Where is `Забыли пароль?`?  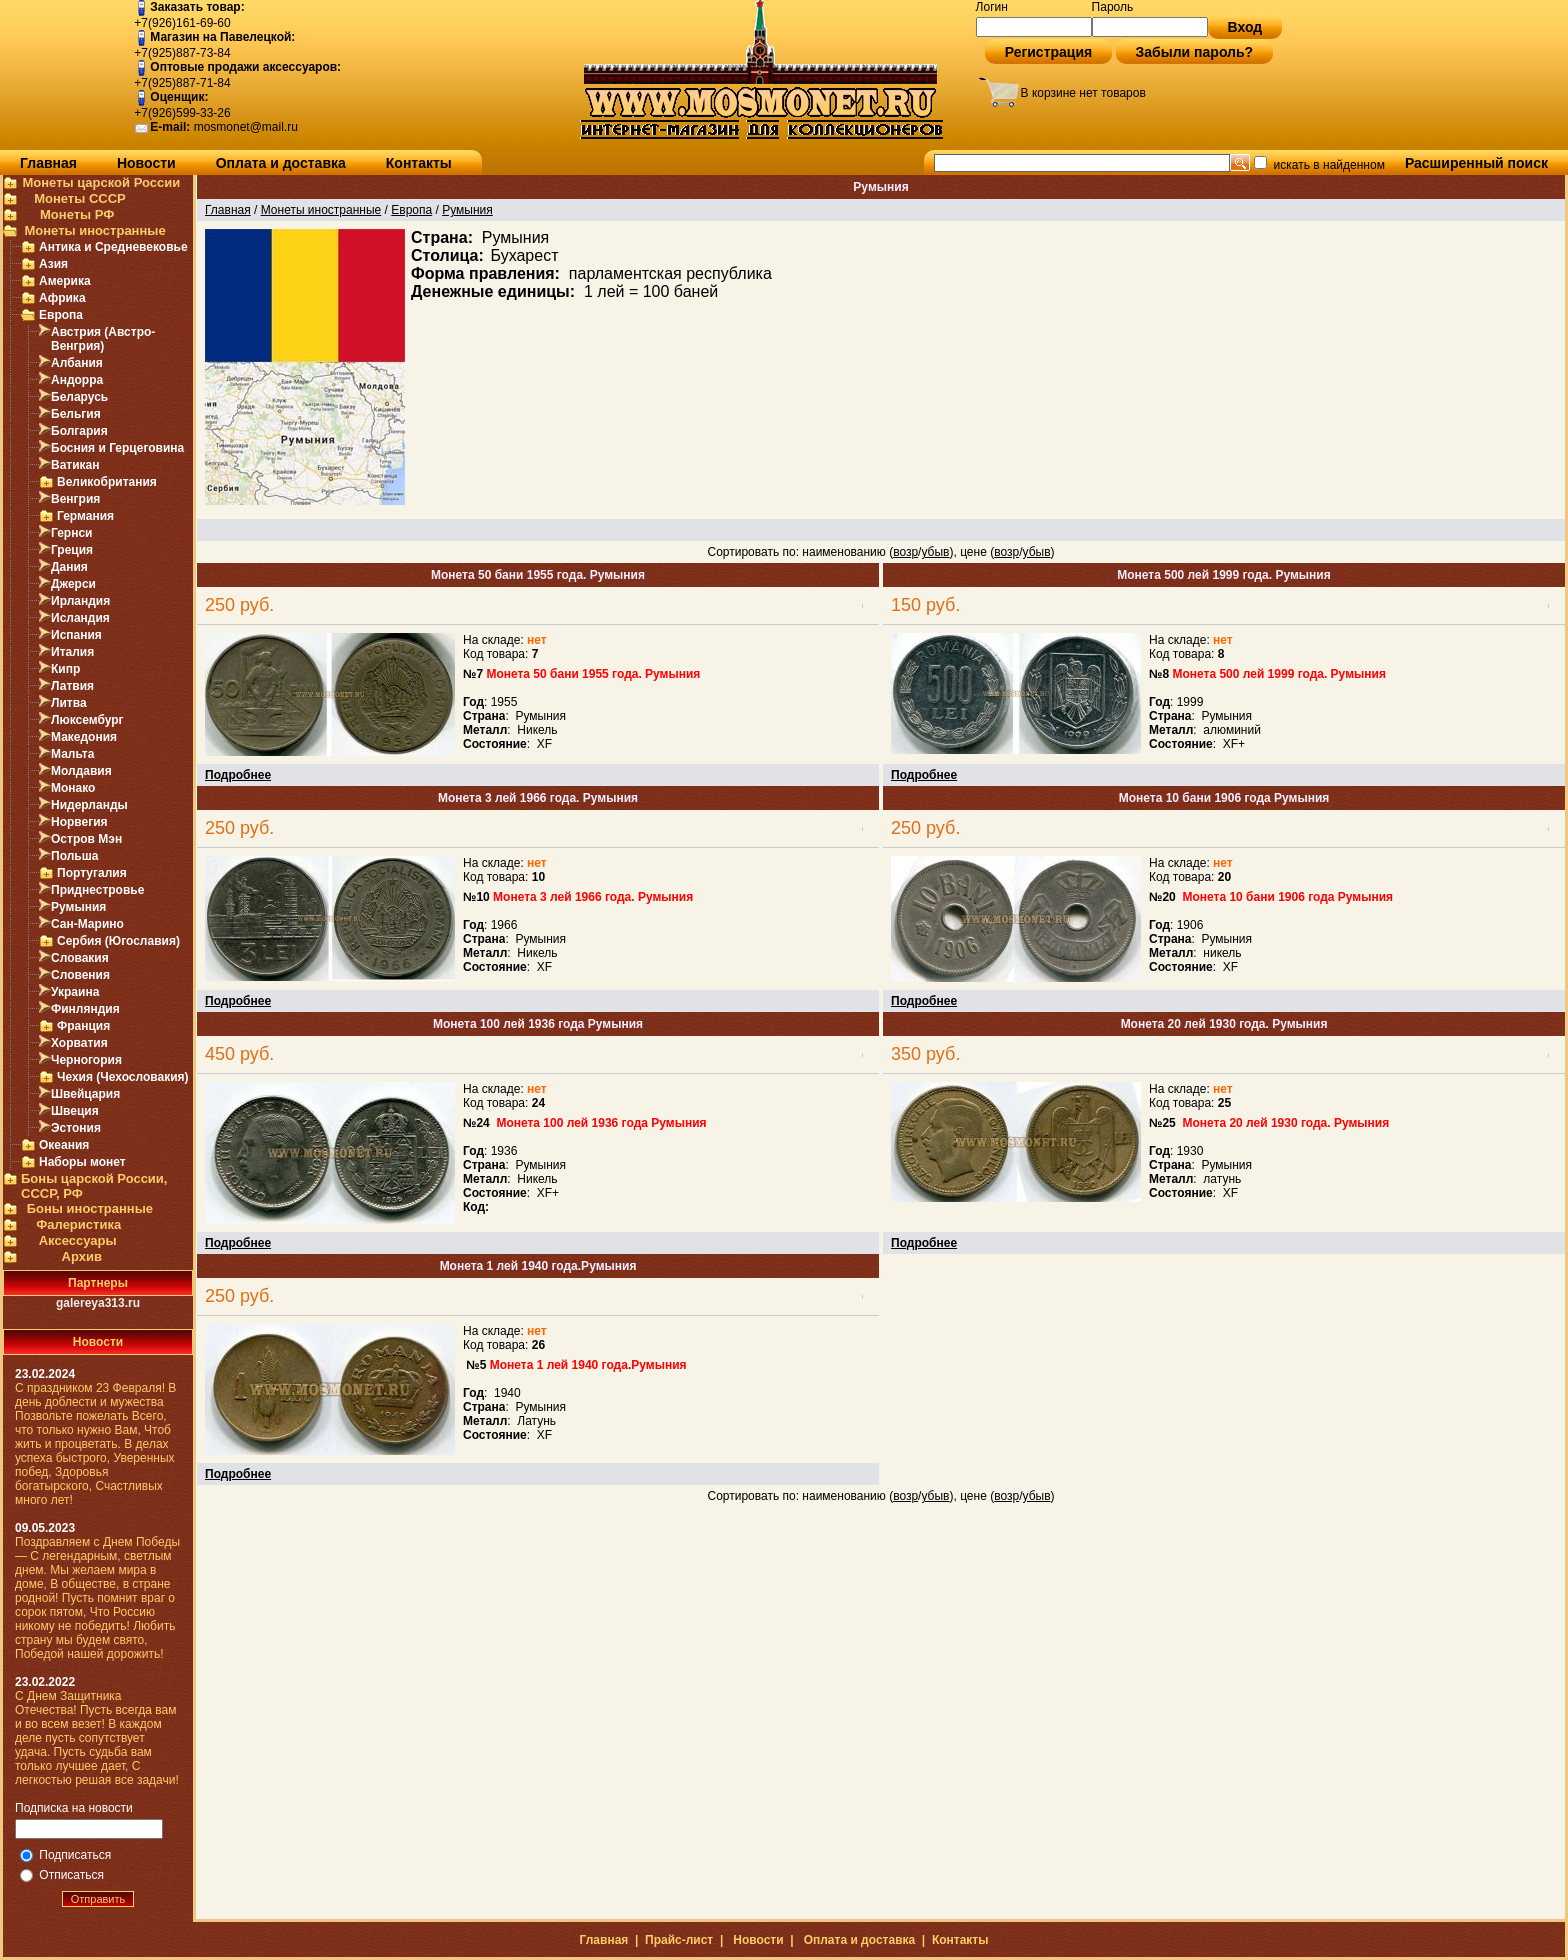 Забыли пароль? is located at coordinates (1195, 52).